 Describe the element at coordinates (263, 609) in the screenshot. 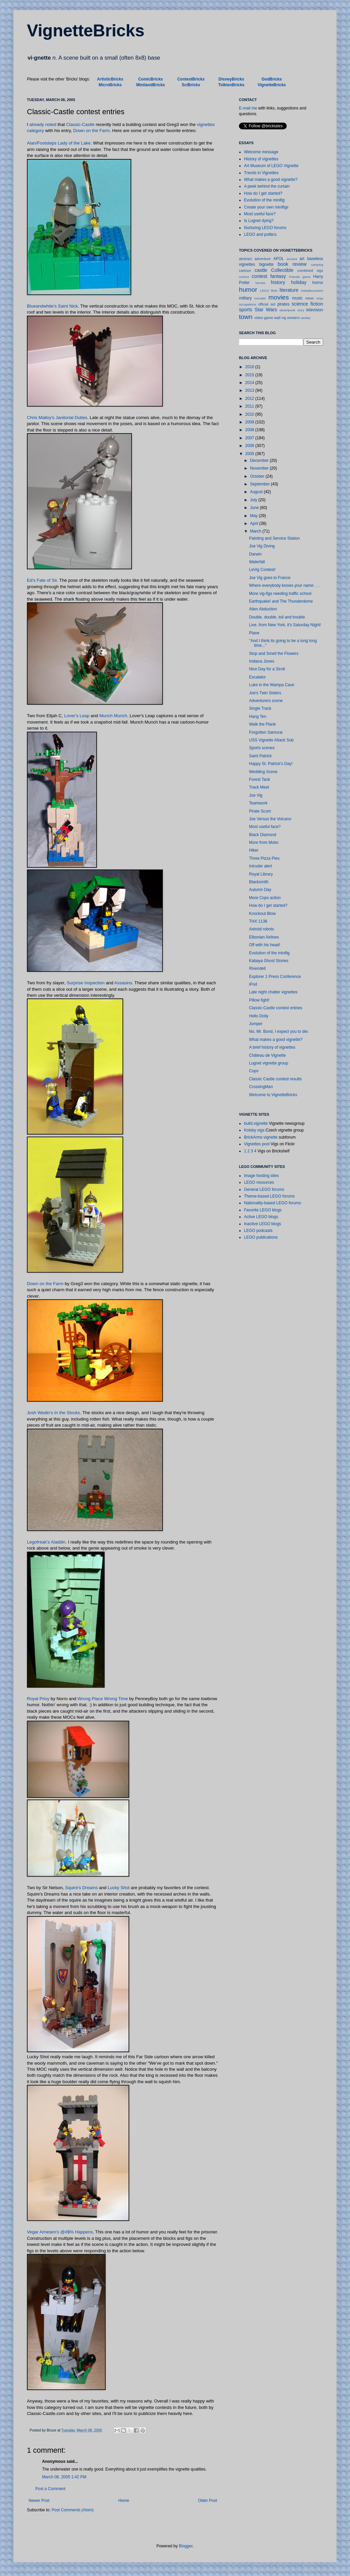

I see `Alien Abduction` at that location.